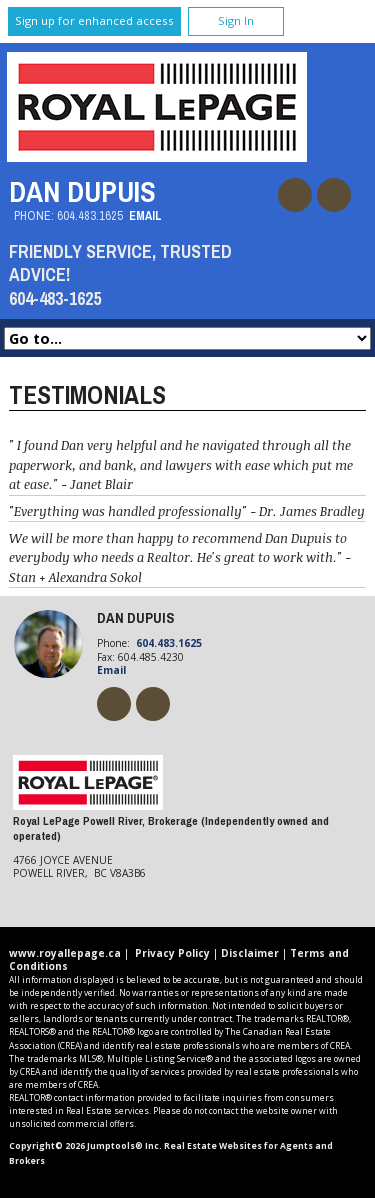 The height and width of the screenshot is (1198, 375). I want to click on Disclaimer, so click(250, 953).